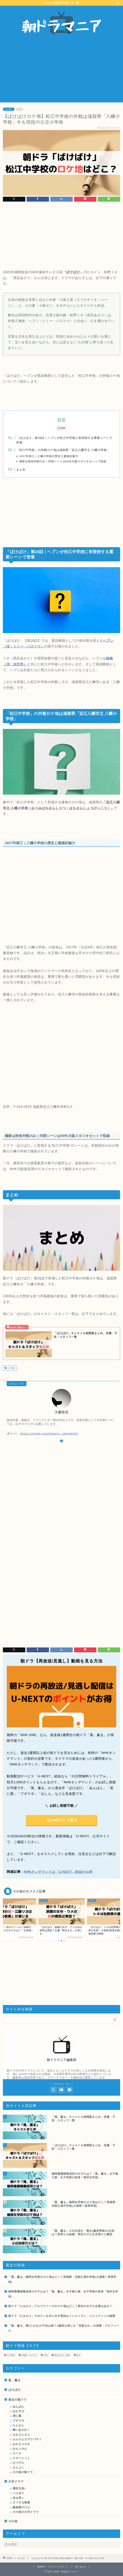 This screenshot has height=2576, width=123. Describe the element at coordinates (64, 440) in the screenshot. I see `「ばけばけ」第26話｜ヘブンが松江中学校に初登校する重要シーンで登場` at that location.